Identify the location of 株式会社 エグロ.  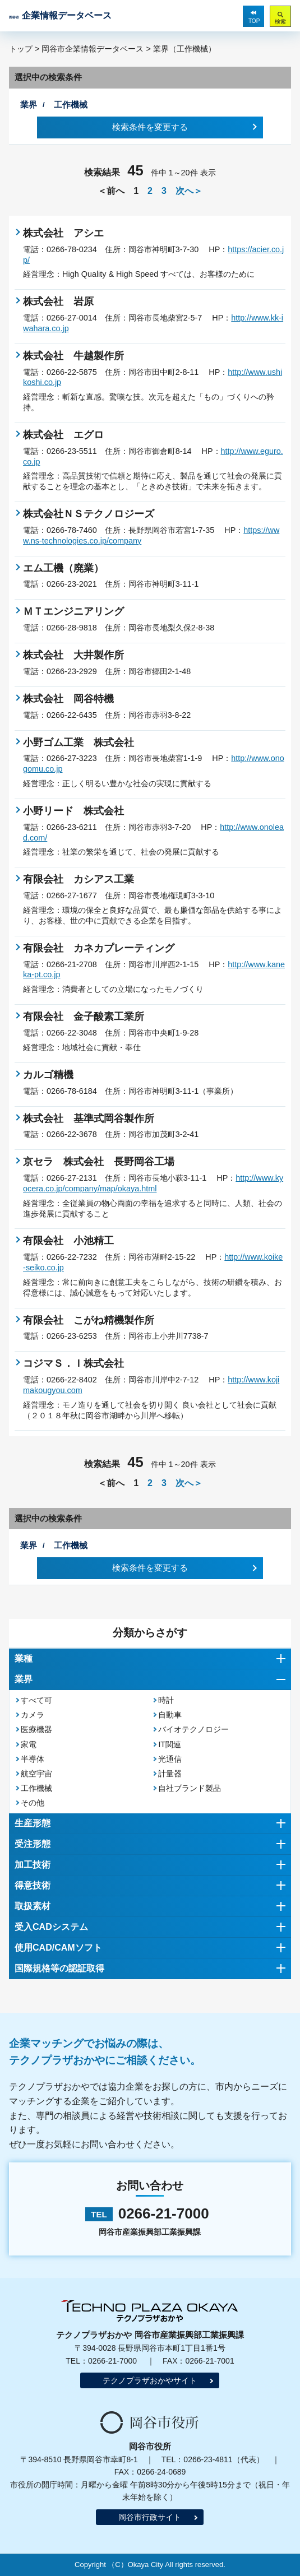
(63, 434).